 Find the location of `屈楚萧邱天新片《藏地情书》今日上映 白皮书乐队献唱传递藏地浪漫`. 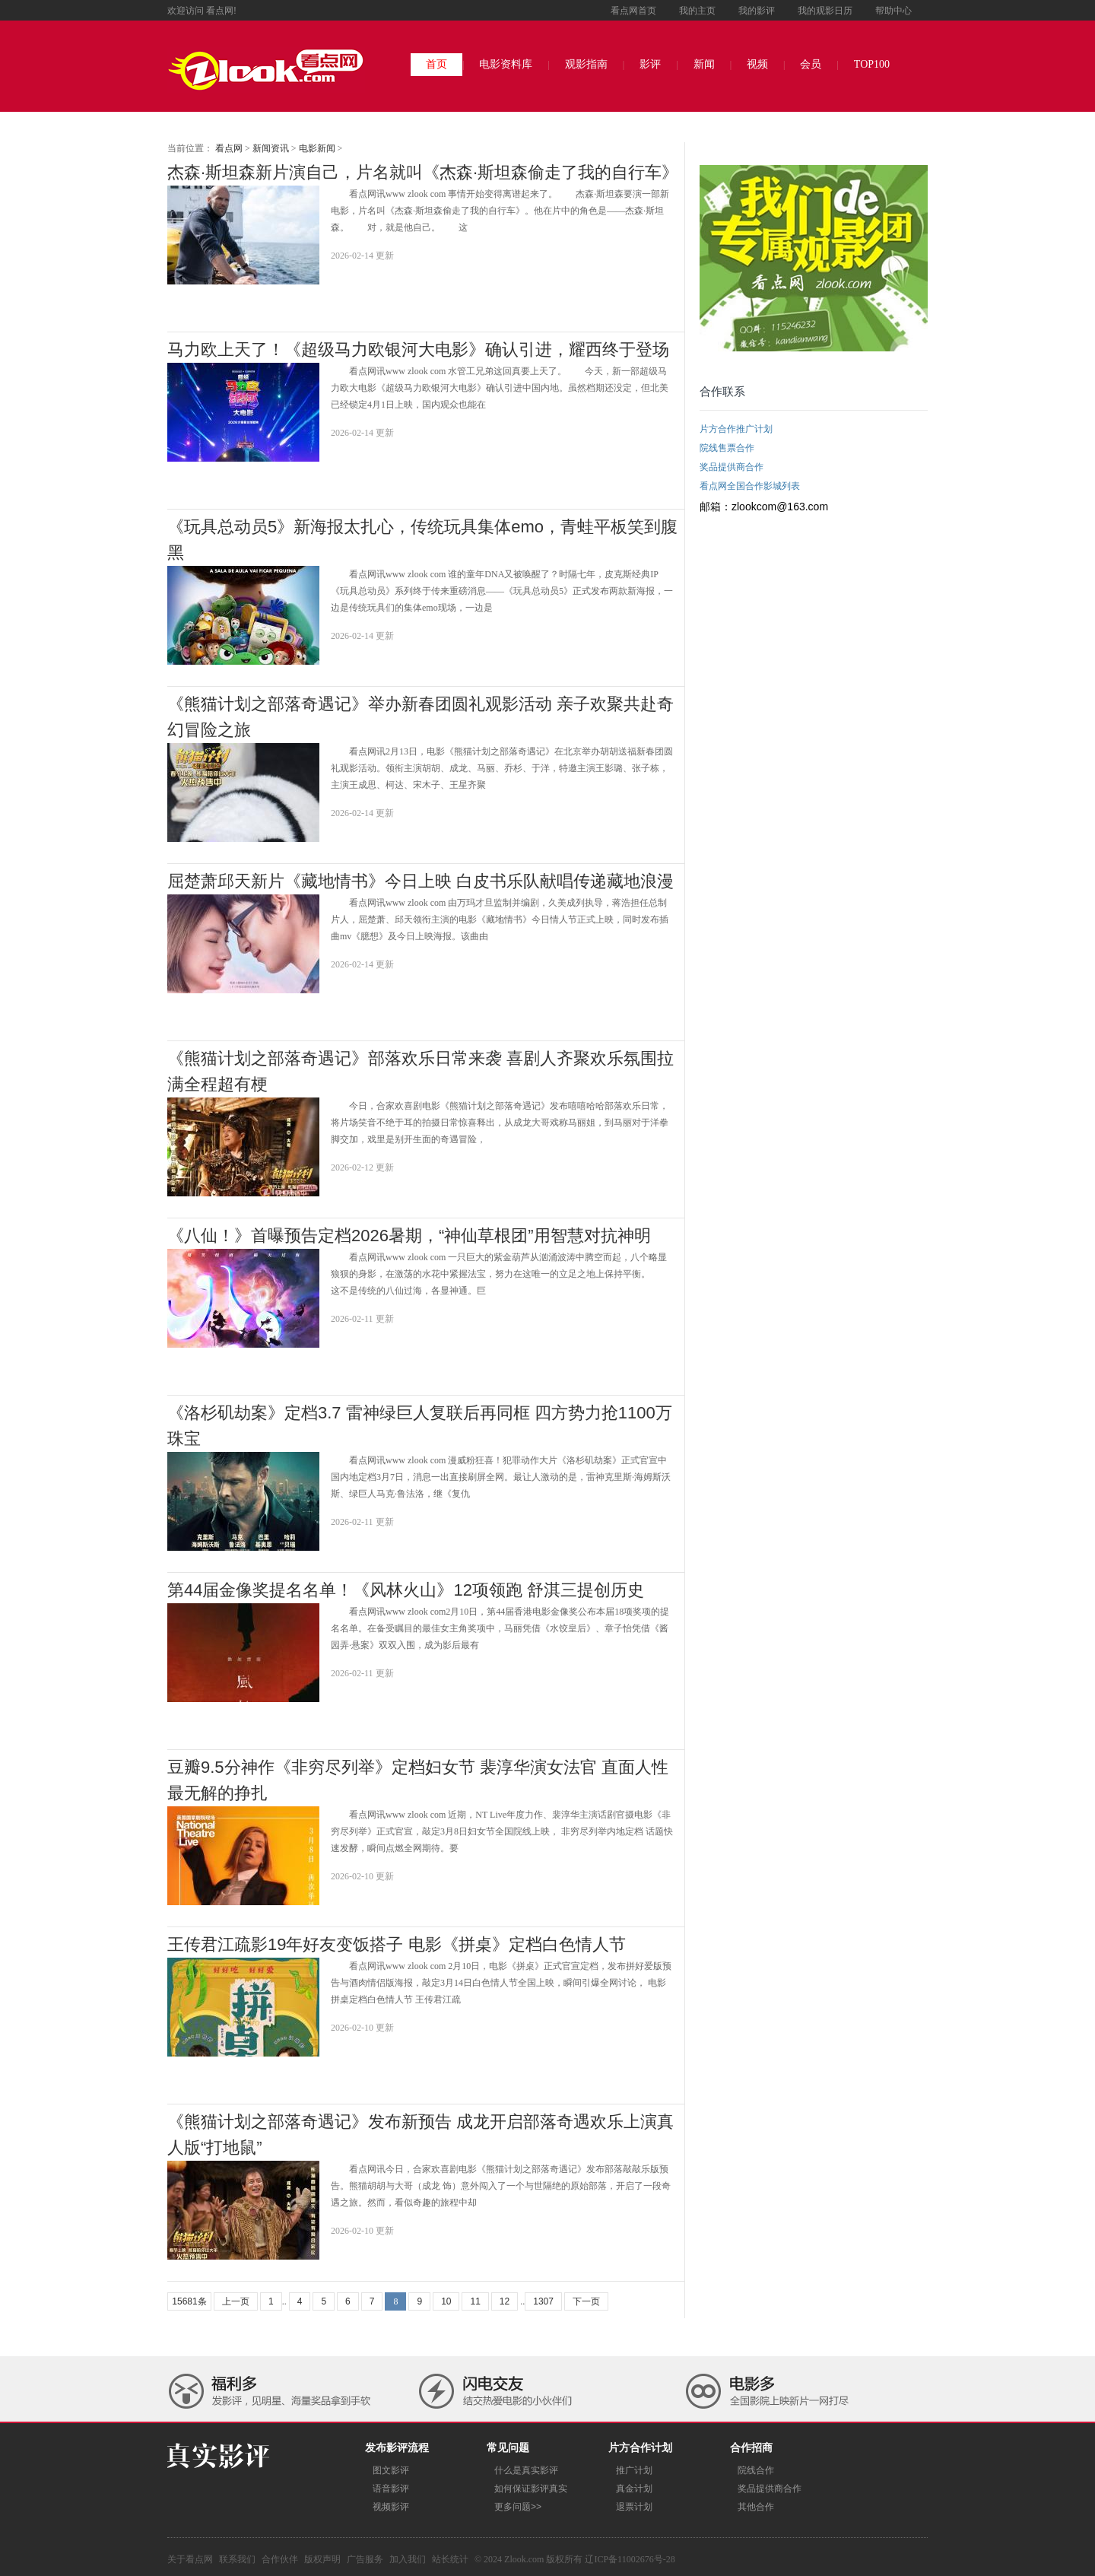

屈楚萧邱天新片《藏地情书》今日上映 白皮书乐队献唱传递藏地浪漫 is located at coordinates (420, 881).